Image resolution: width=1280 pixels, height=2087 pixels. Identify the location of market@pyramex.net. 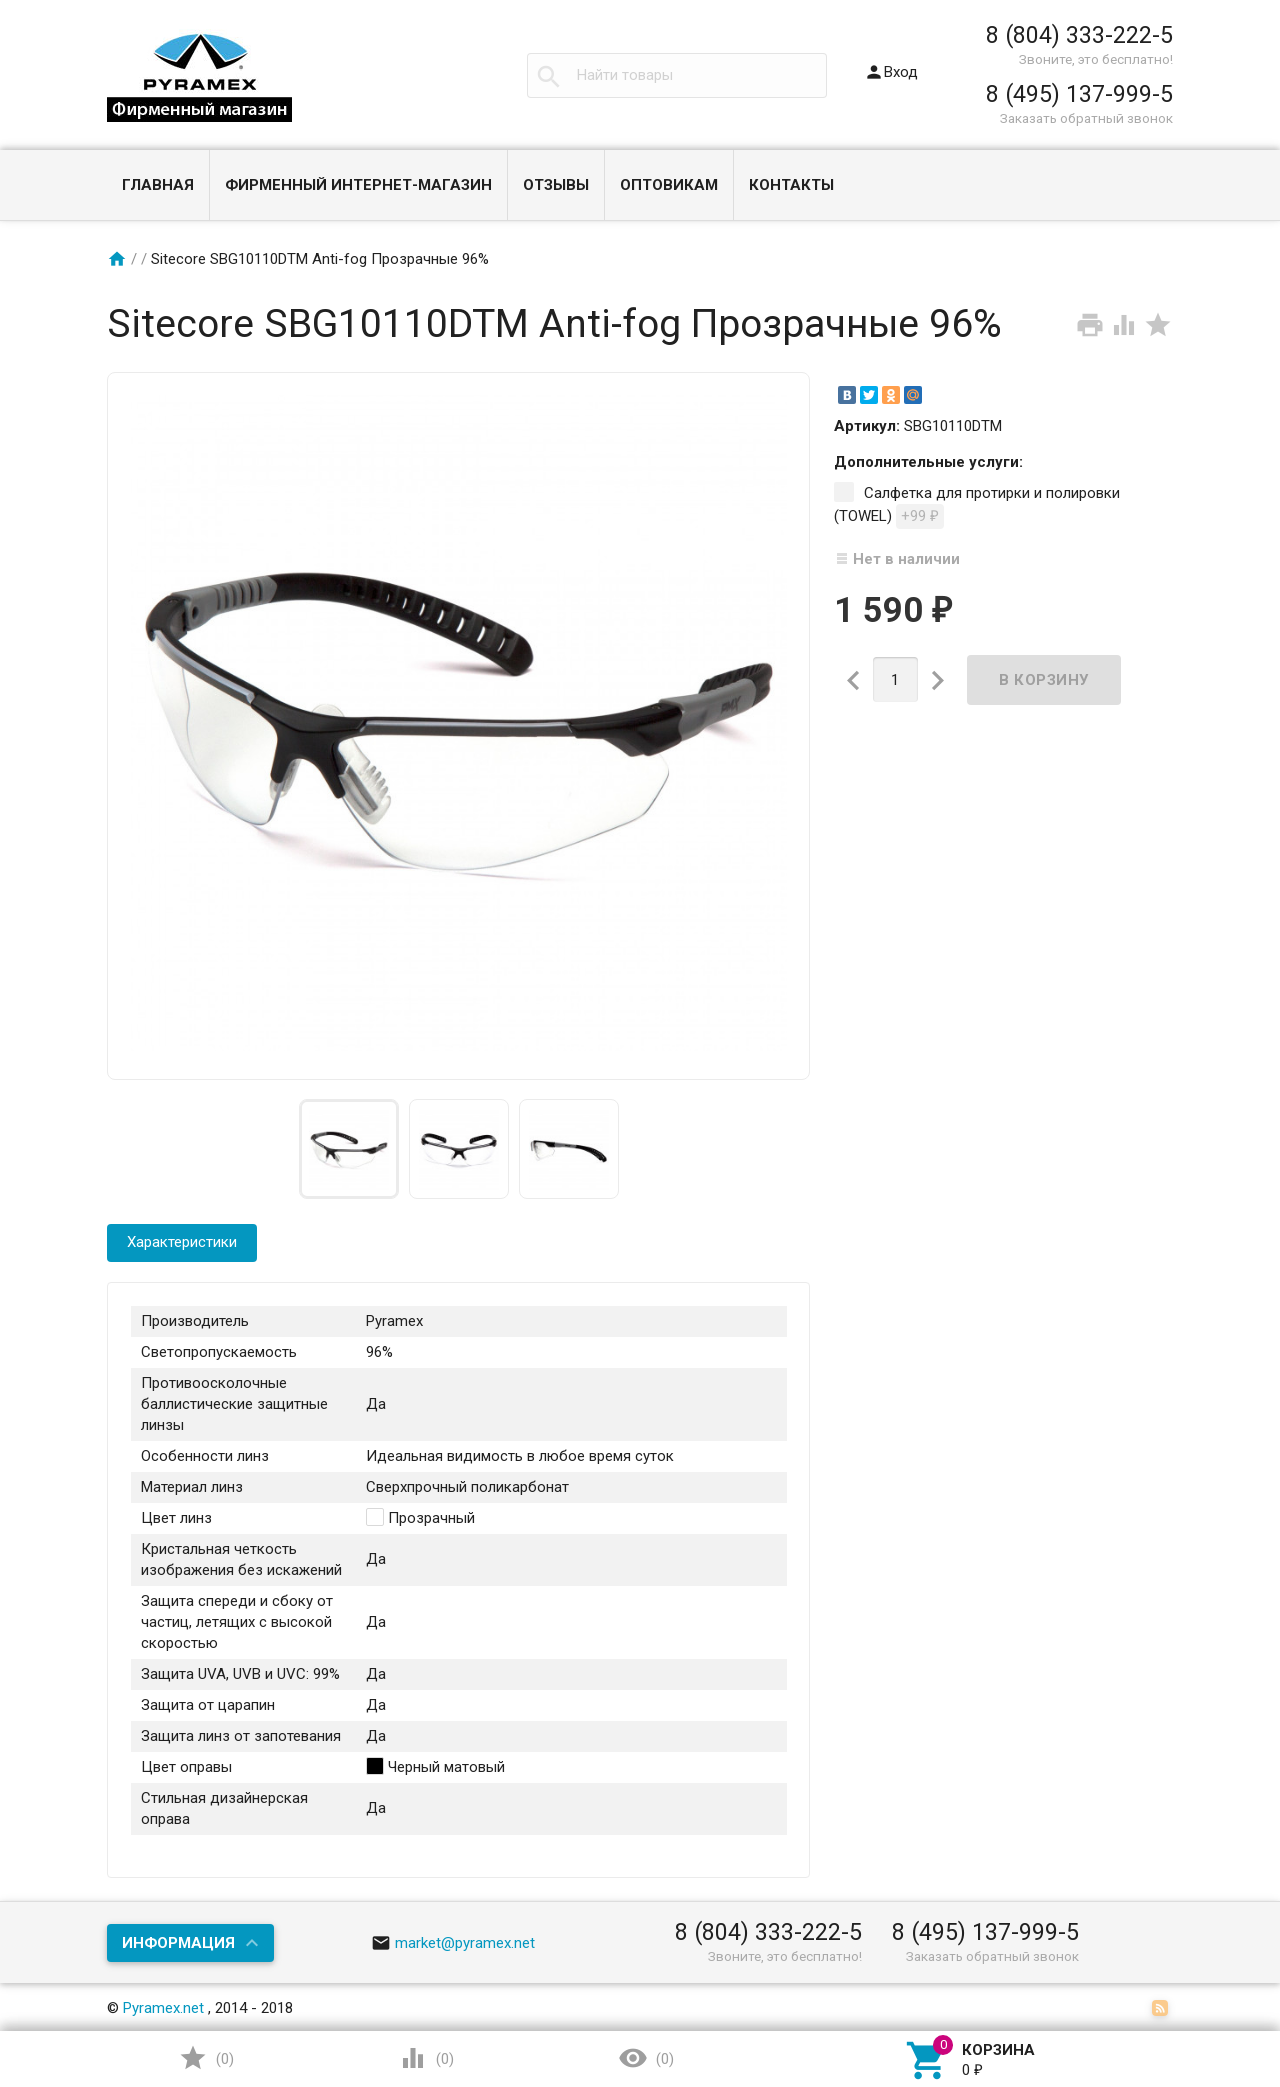
(453, 1943).